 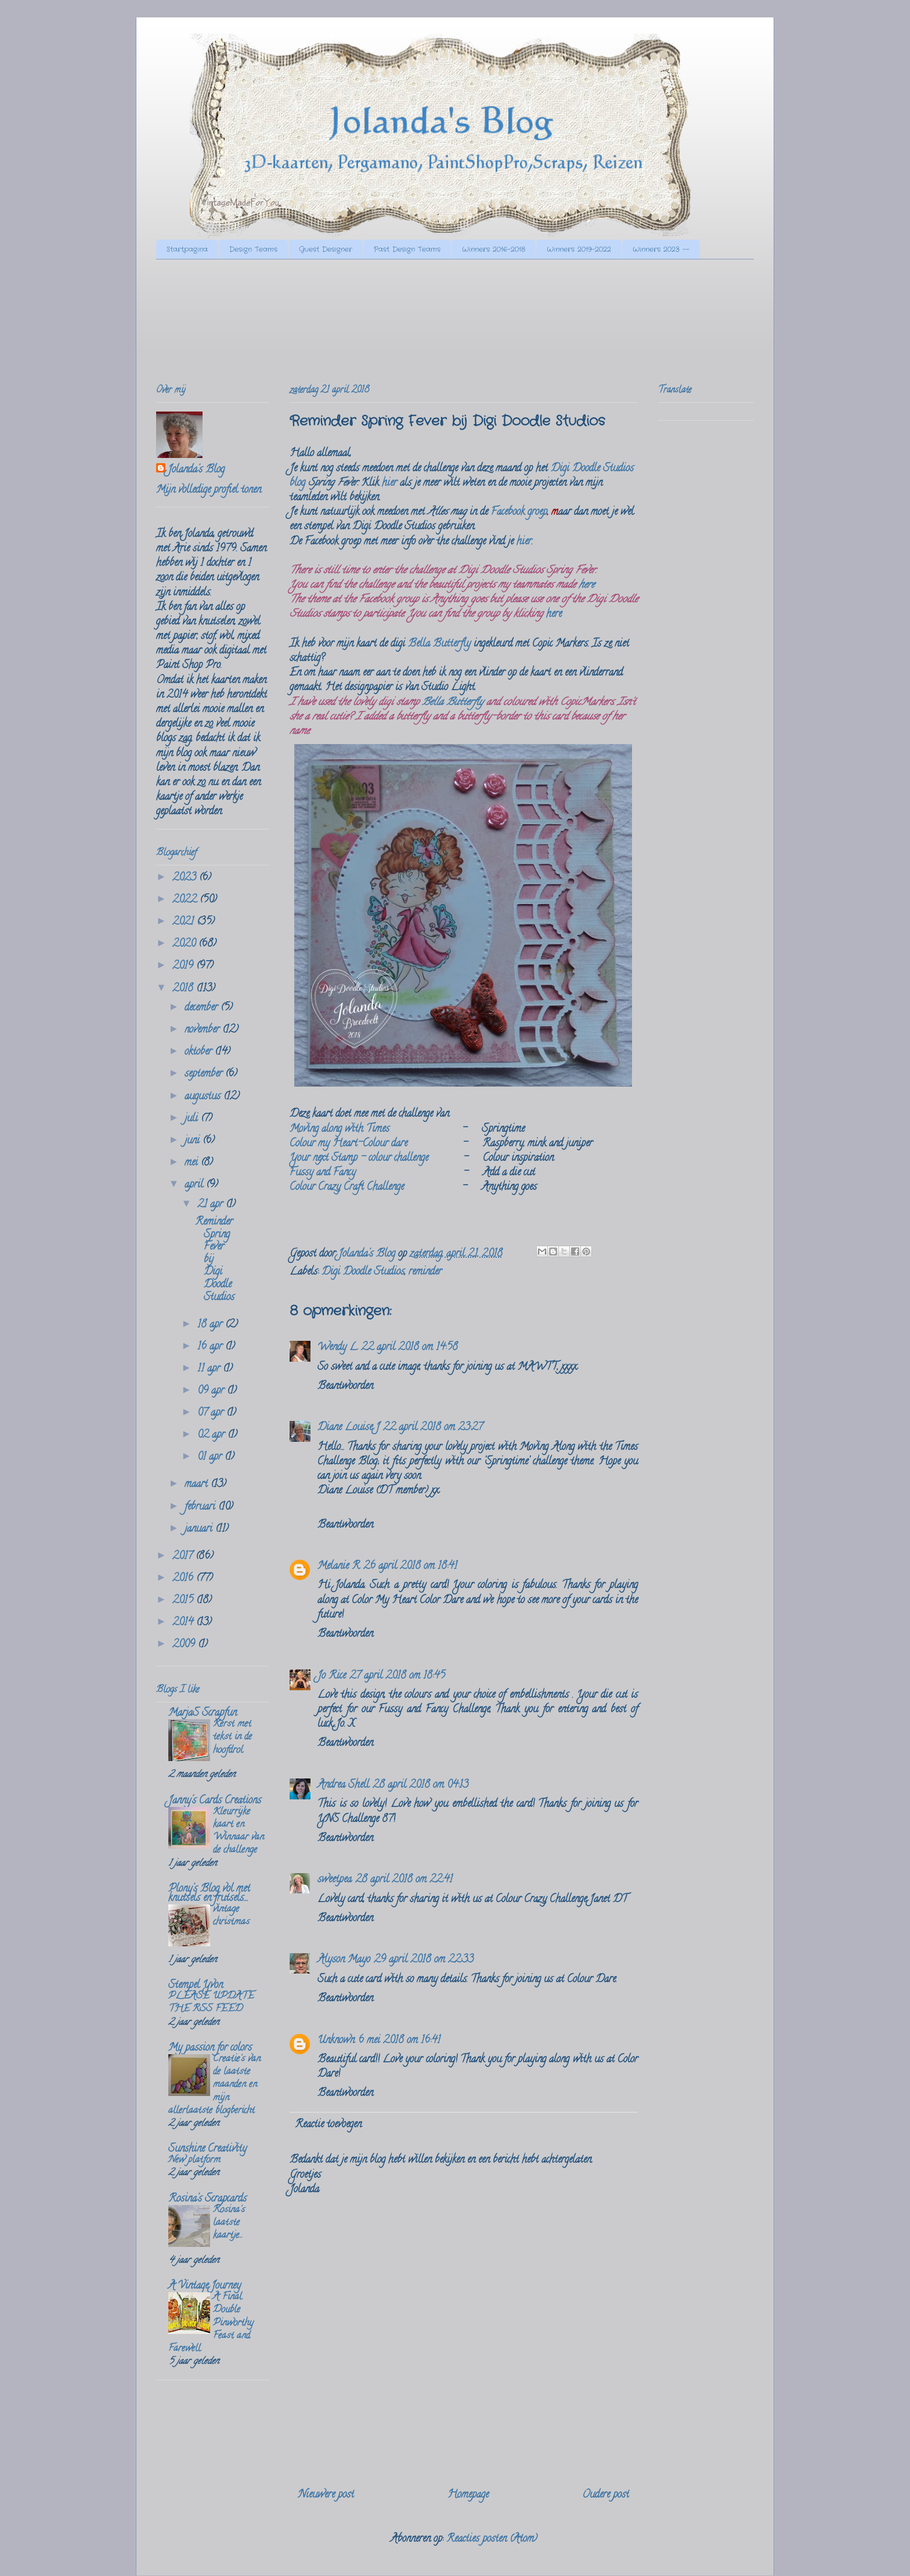 What do you see at coordinates (196, 470) in the screenshot?
I see `Jolanda's Blog` at bounding box center [196, 470].